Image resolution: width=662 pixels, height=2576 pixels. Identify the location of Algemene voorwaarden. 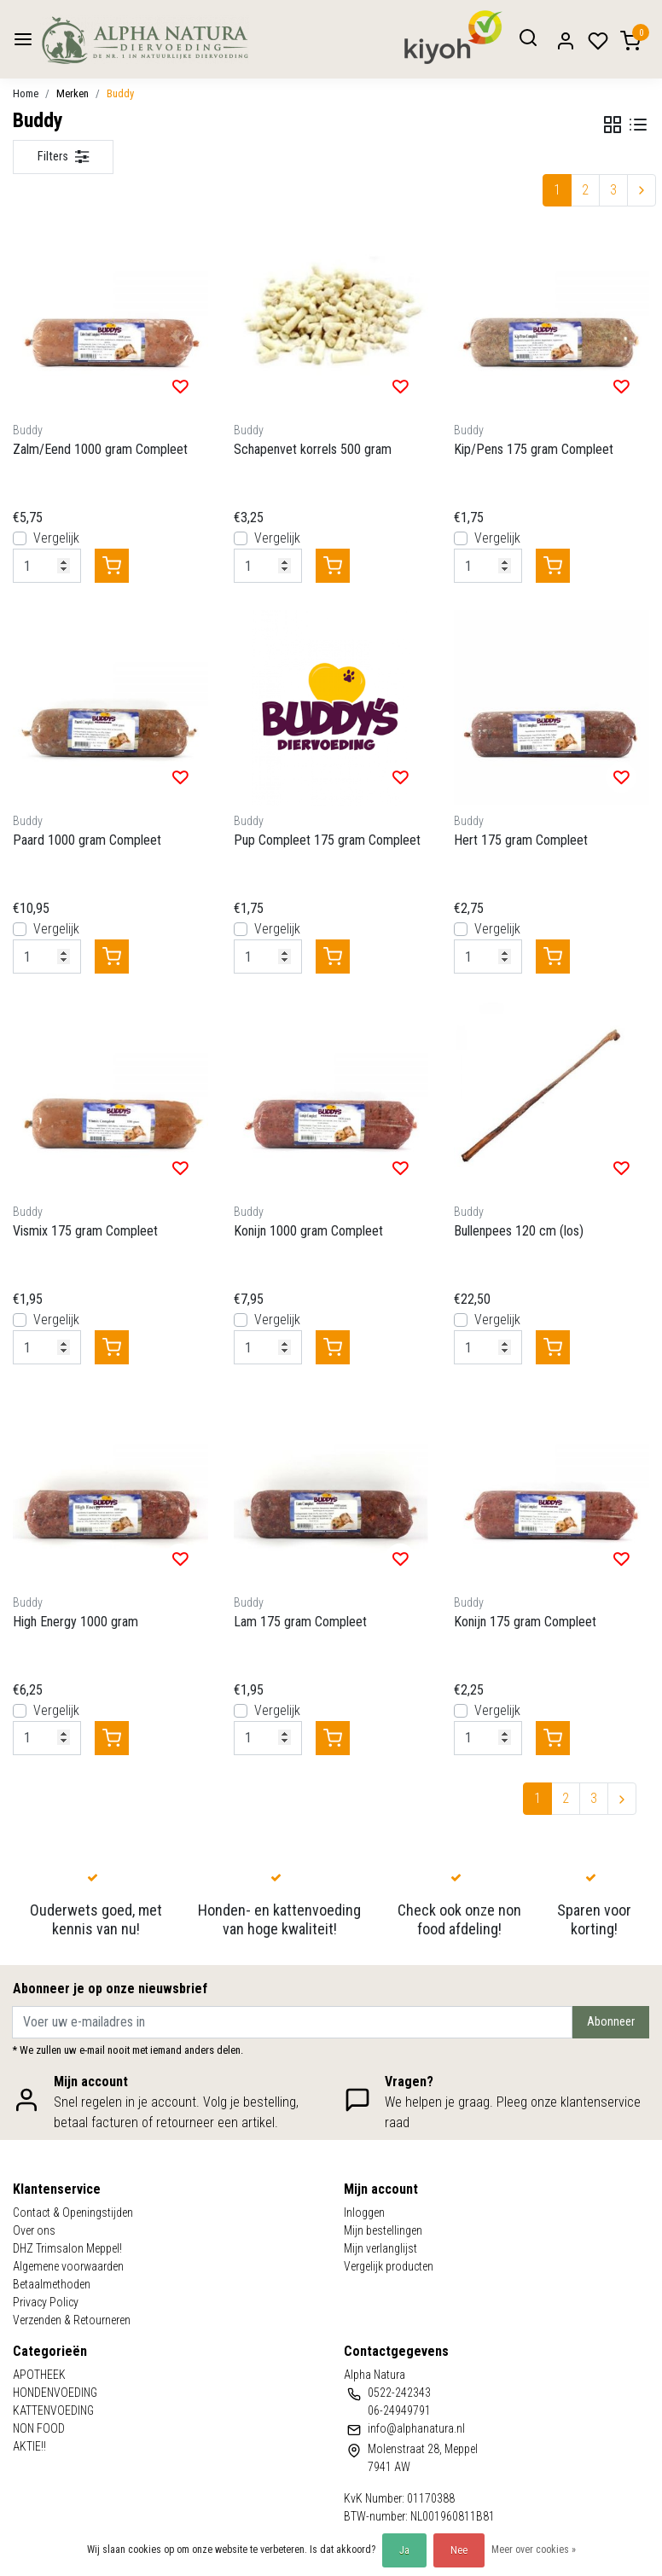
(68, 2266).